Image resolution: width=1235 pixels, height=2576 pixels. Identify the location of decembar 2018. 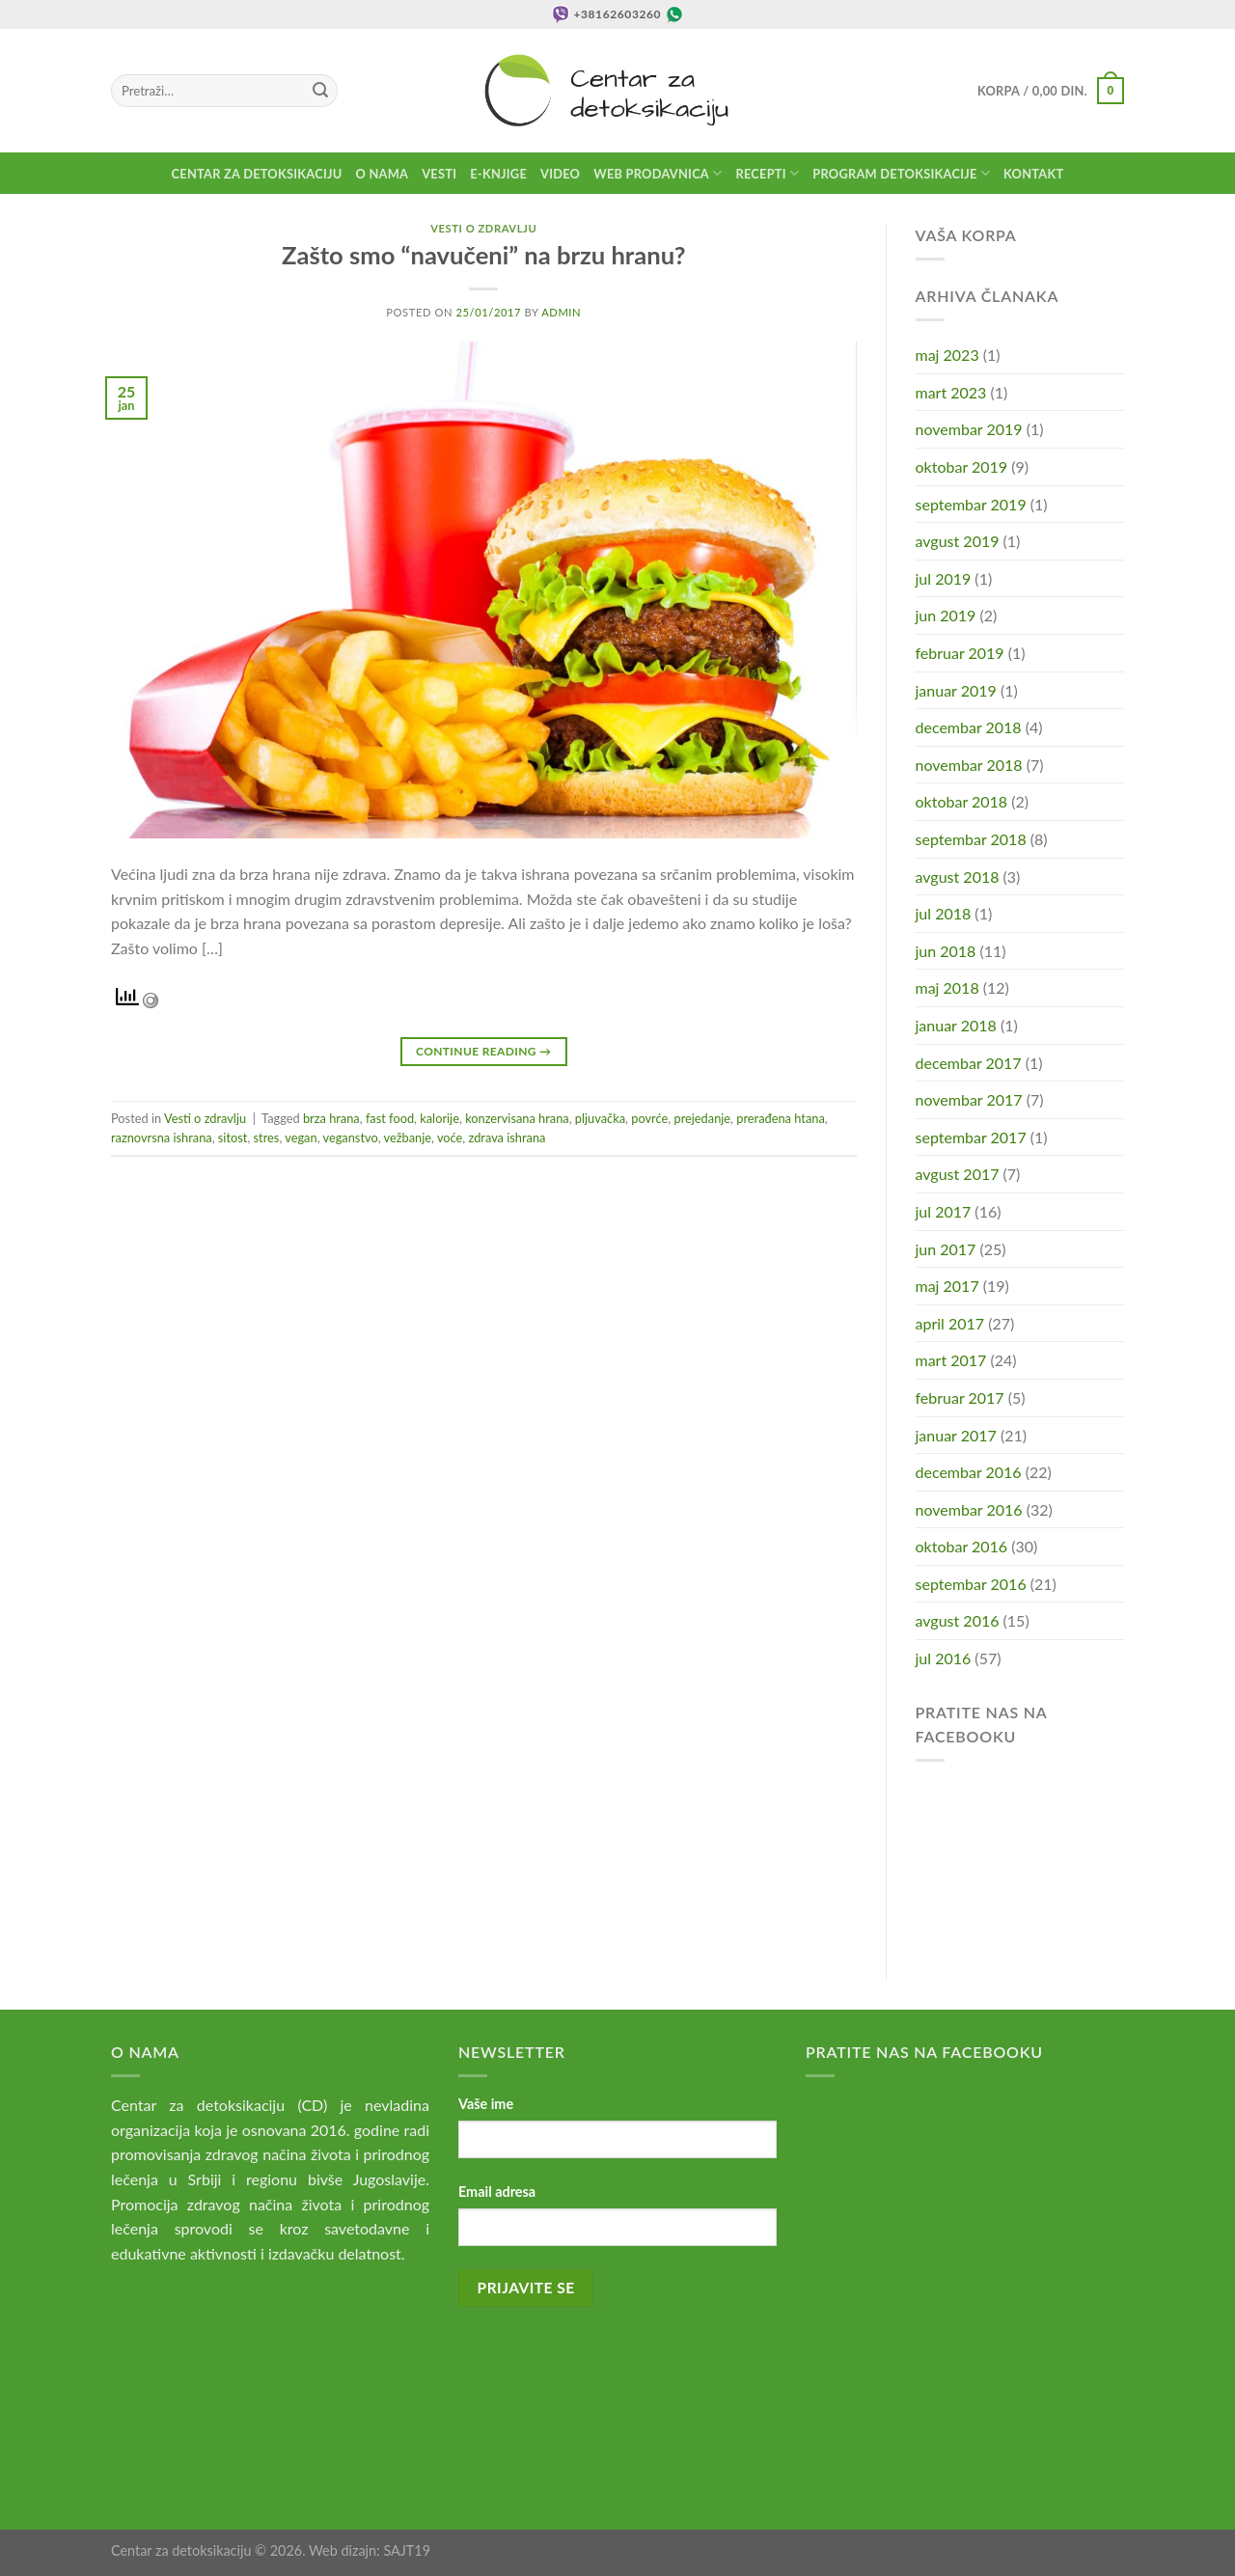
(969, 727).